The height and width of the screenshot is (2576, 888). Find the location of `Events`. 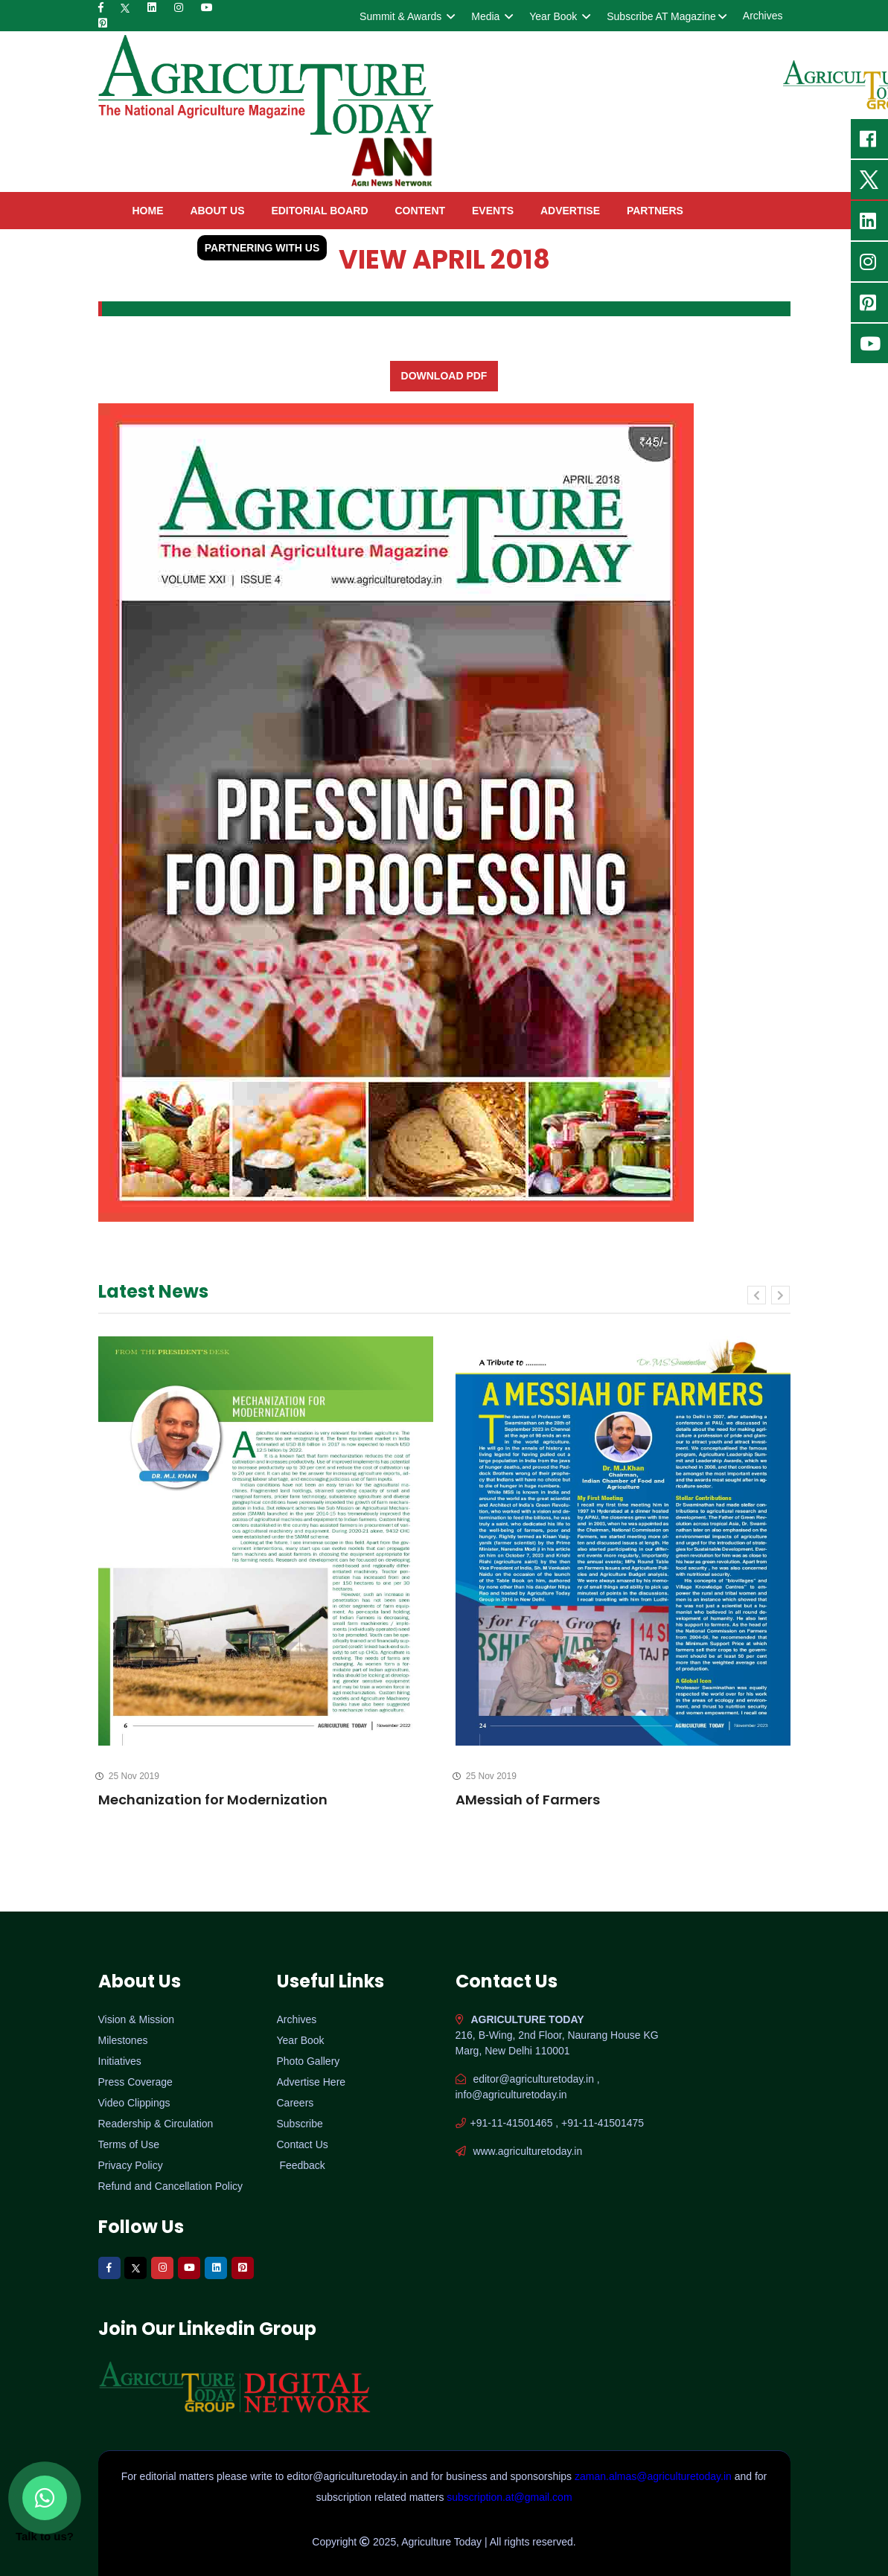

Events is located at coordinates (493, 211).